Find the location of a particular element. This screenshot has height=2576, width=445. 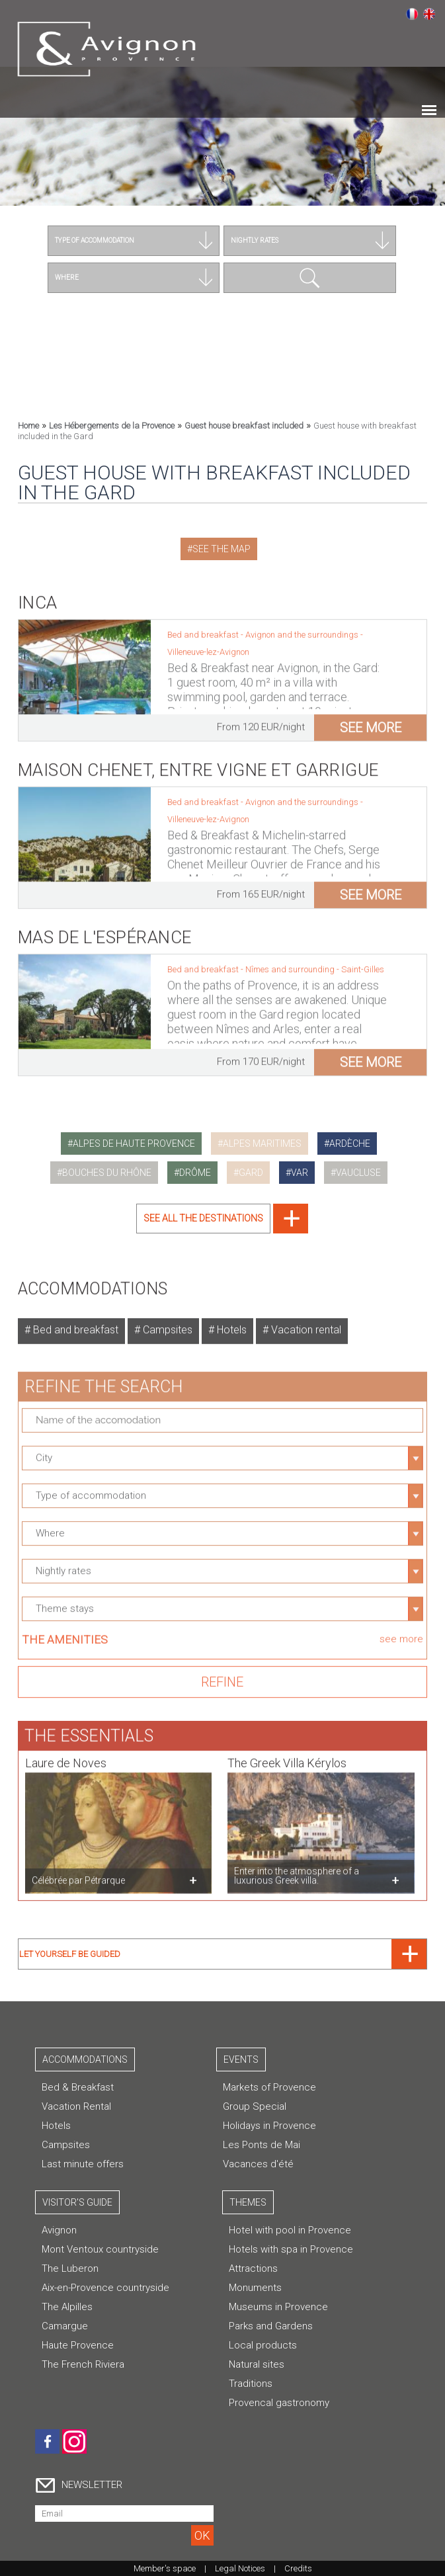

Last minute offers is located at coordinates (83, 2164).